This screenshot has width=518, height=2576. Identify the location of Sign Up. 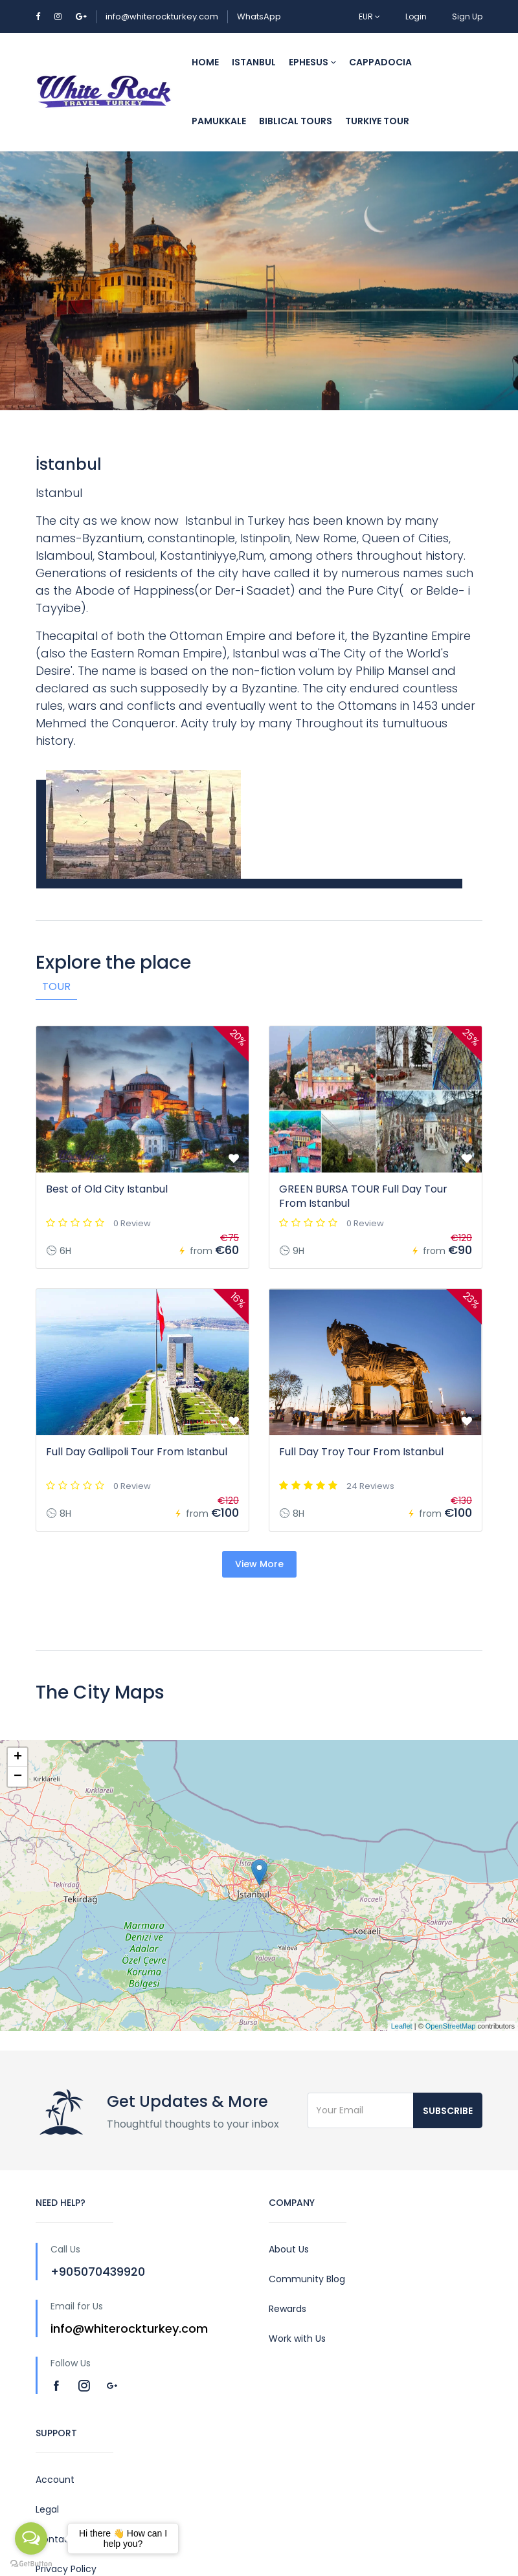
(467, 16).